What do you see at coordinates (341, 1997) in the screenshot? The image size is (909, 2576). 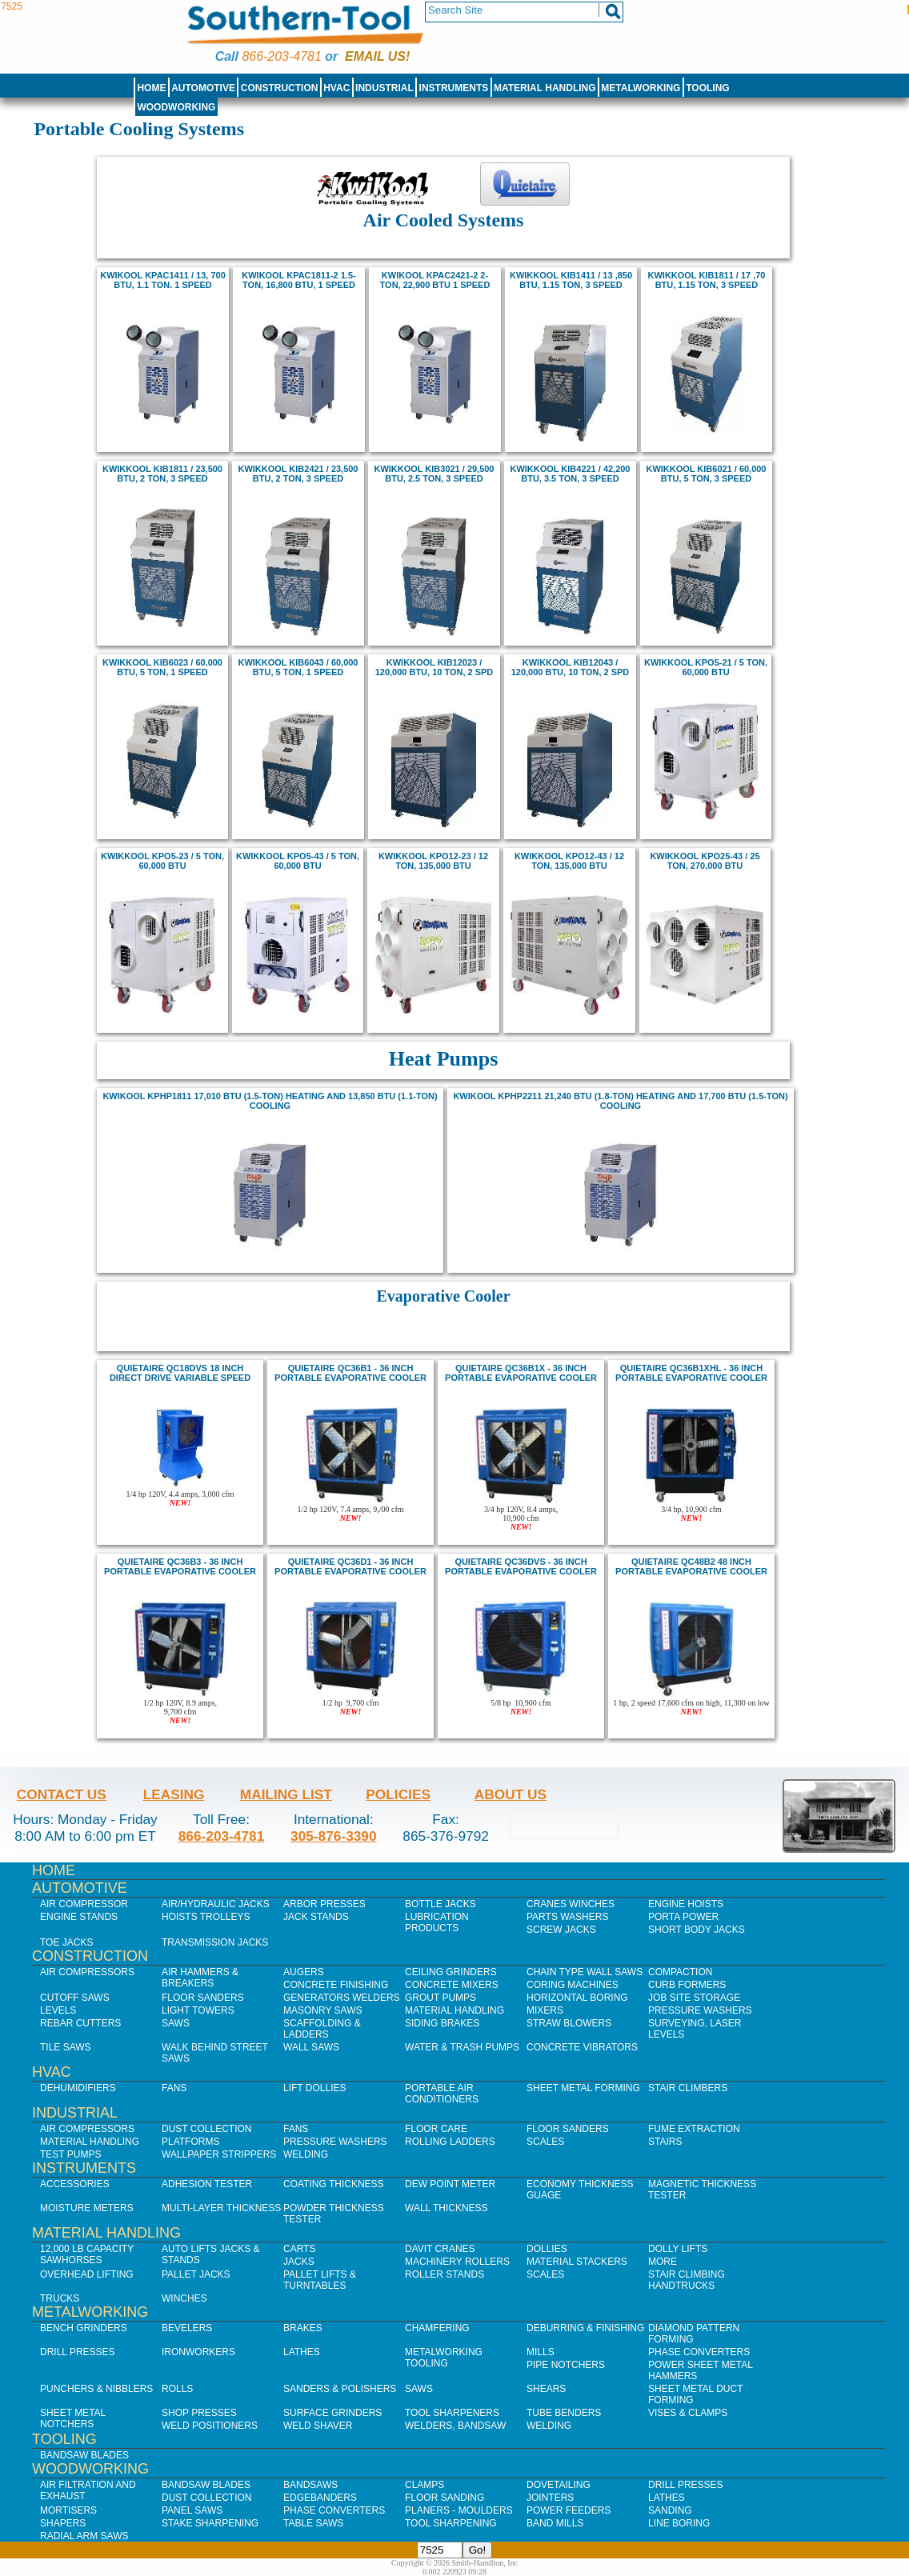 I see `Generators Welders` at bounding box center [341, 1997].